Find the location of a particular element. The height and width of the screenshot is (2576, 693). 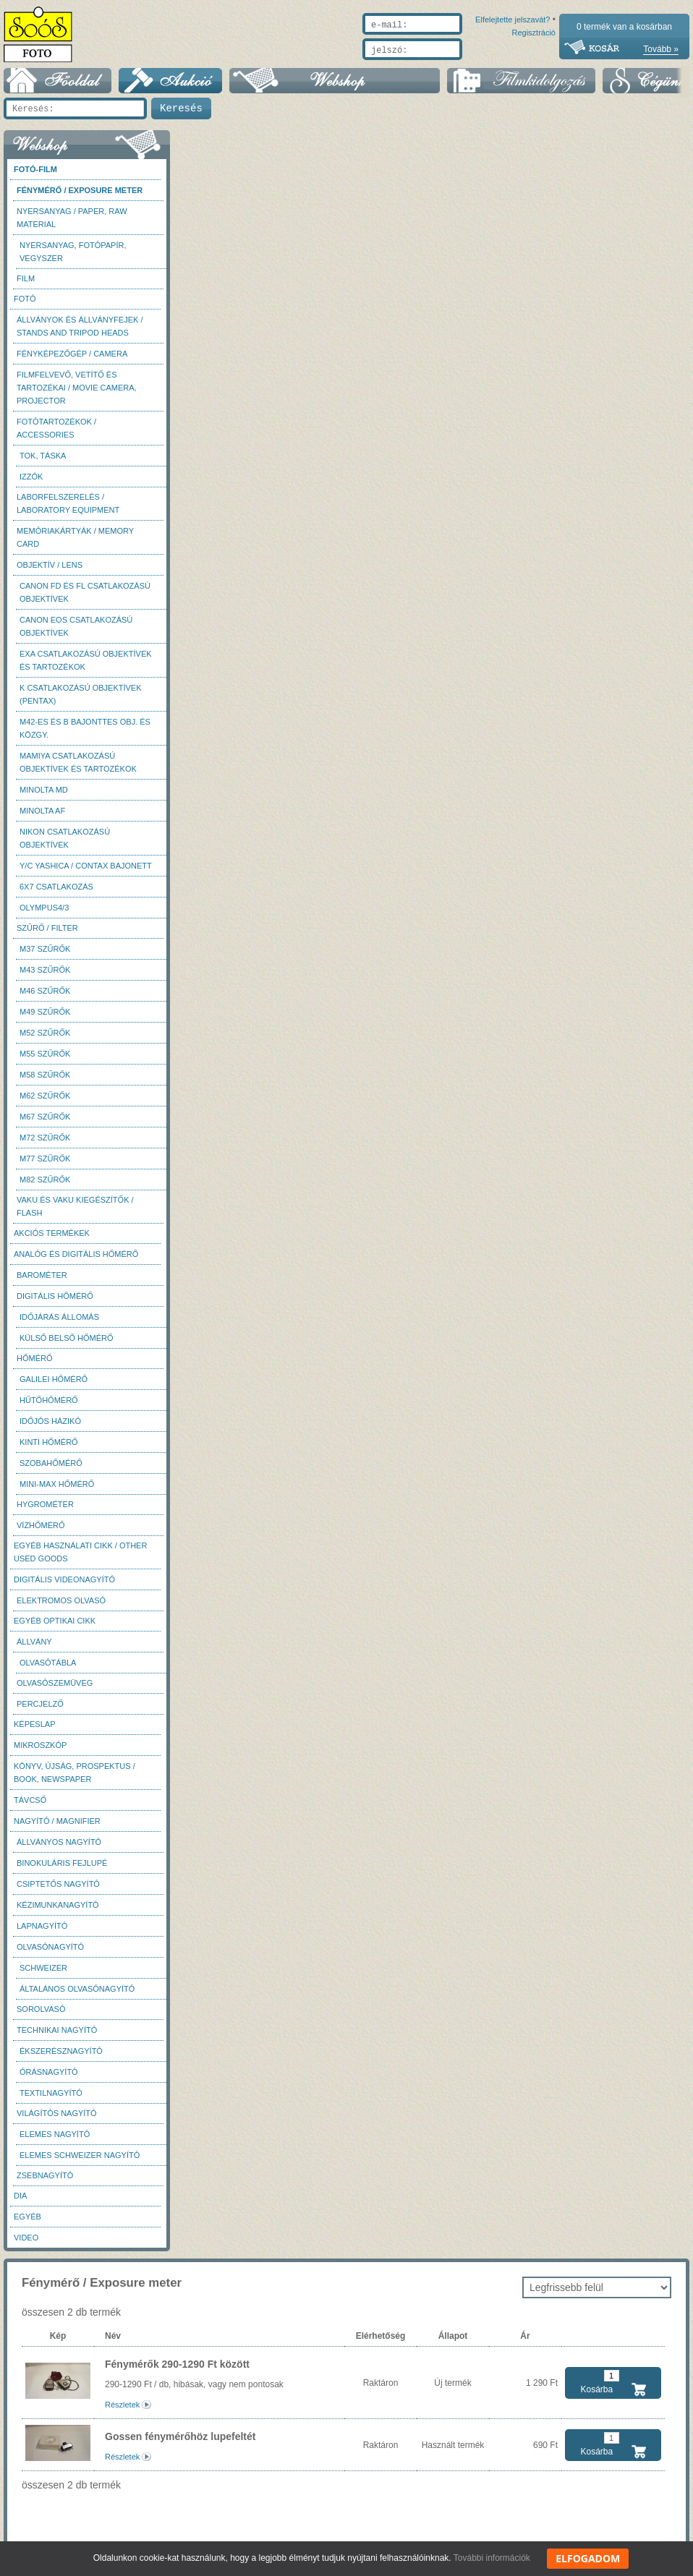

M46 szűrők is located at coordinates (45, 998).